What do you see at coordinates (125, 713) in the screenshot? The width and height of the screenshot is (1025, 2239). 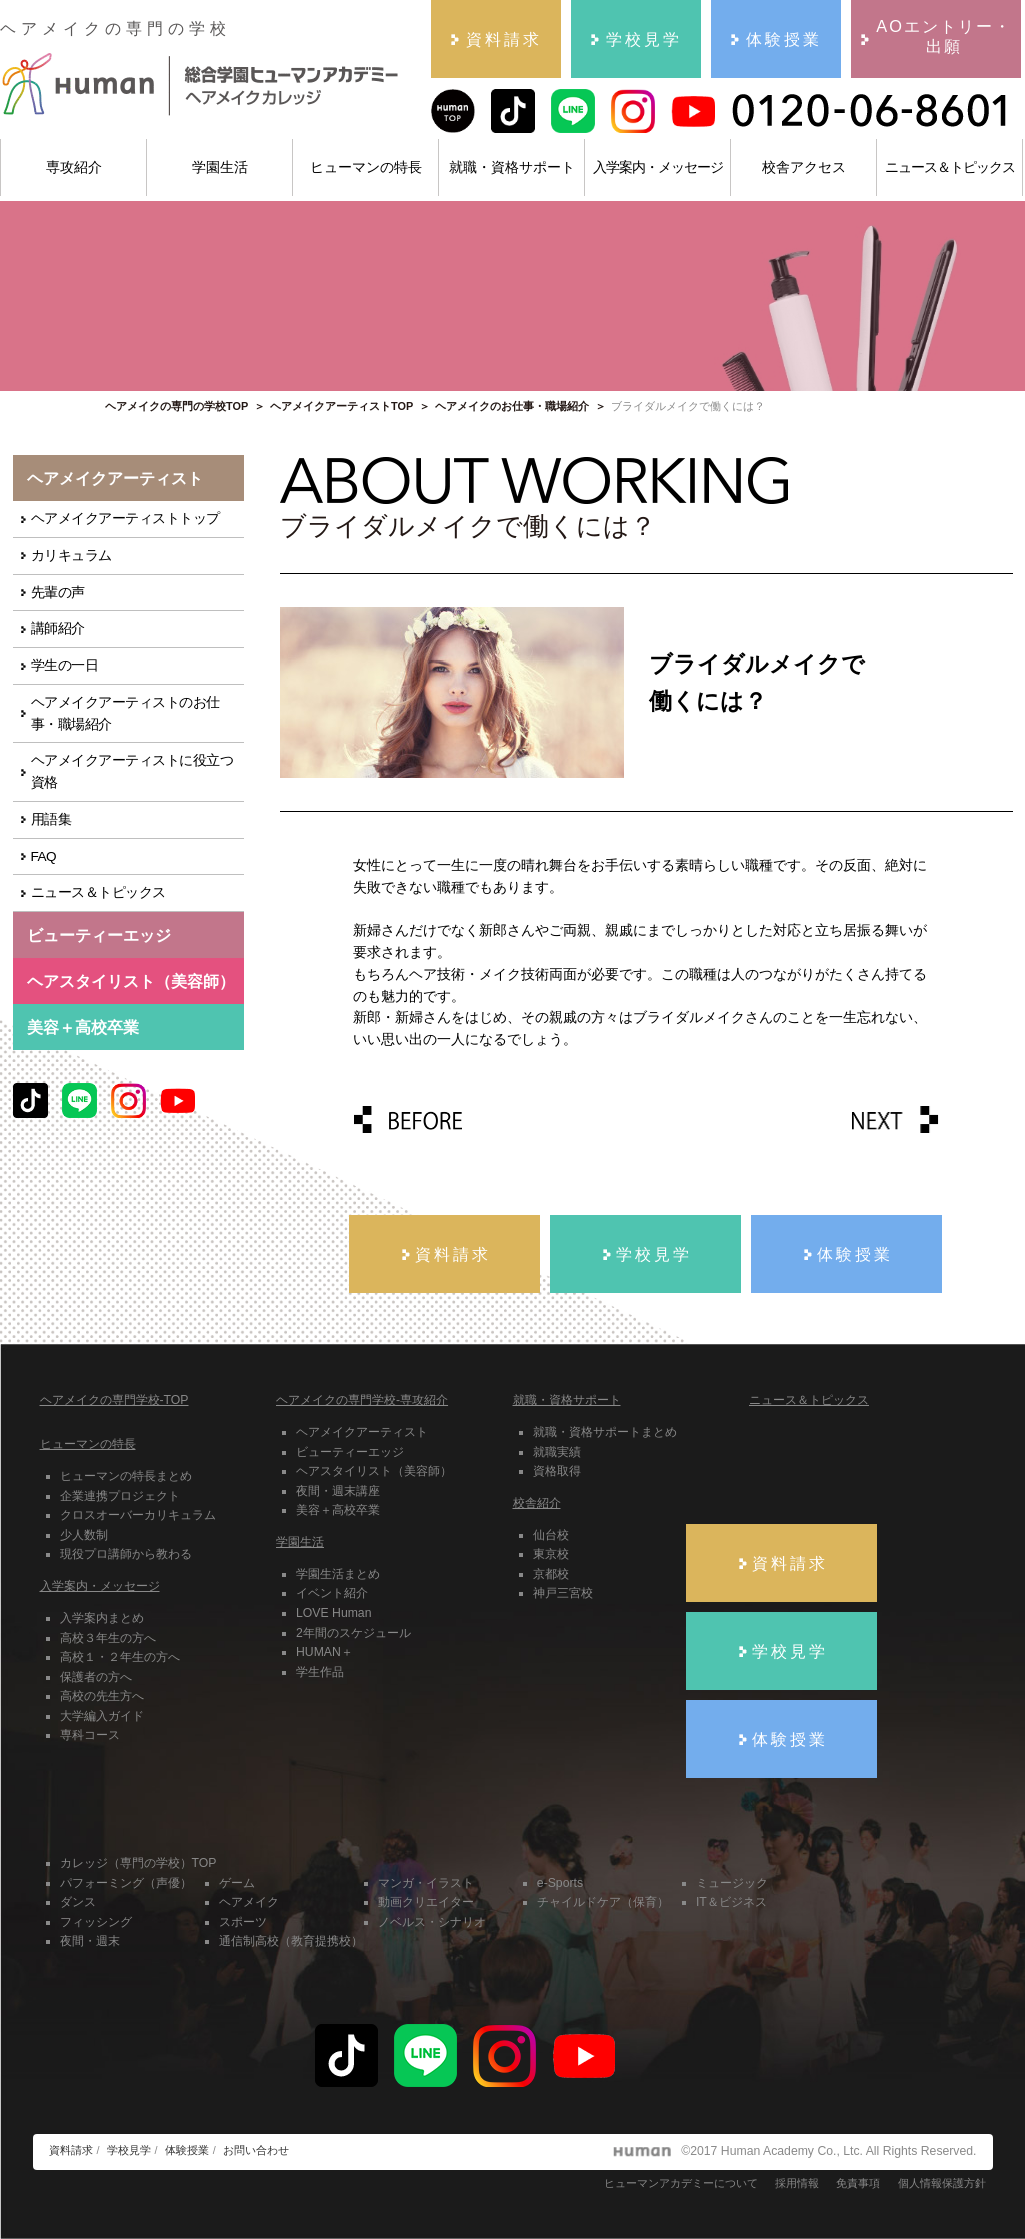 I see `ヘアメイクアーティストのお仕事・職場紹介` at bounding box center [125, 713].